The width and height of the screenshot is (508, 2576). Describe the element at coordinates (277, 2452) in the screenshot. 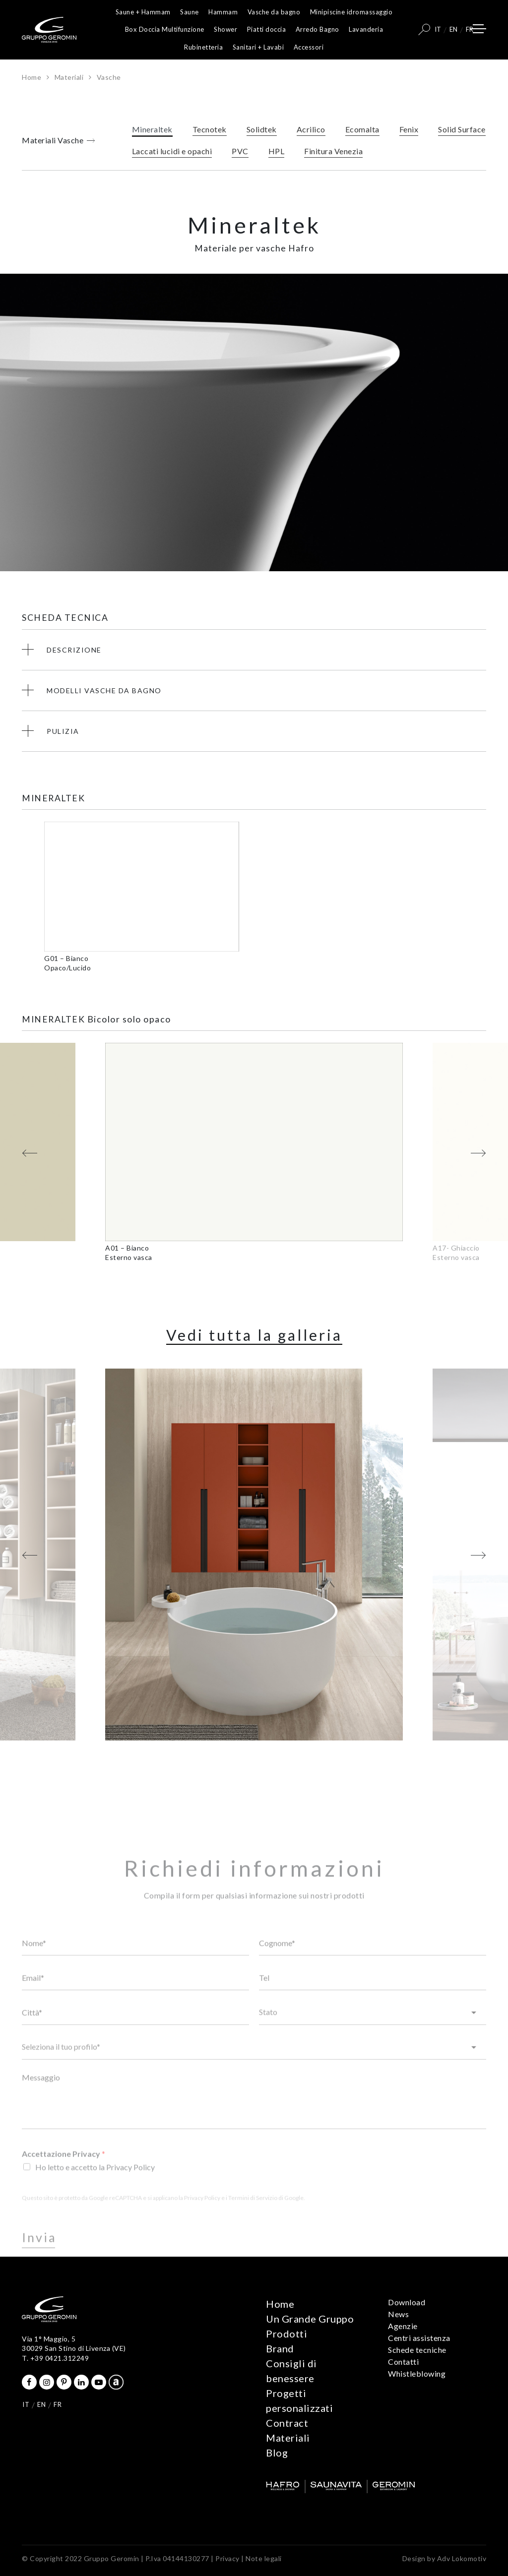

I see `Blog` at that location.